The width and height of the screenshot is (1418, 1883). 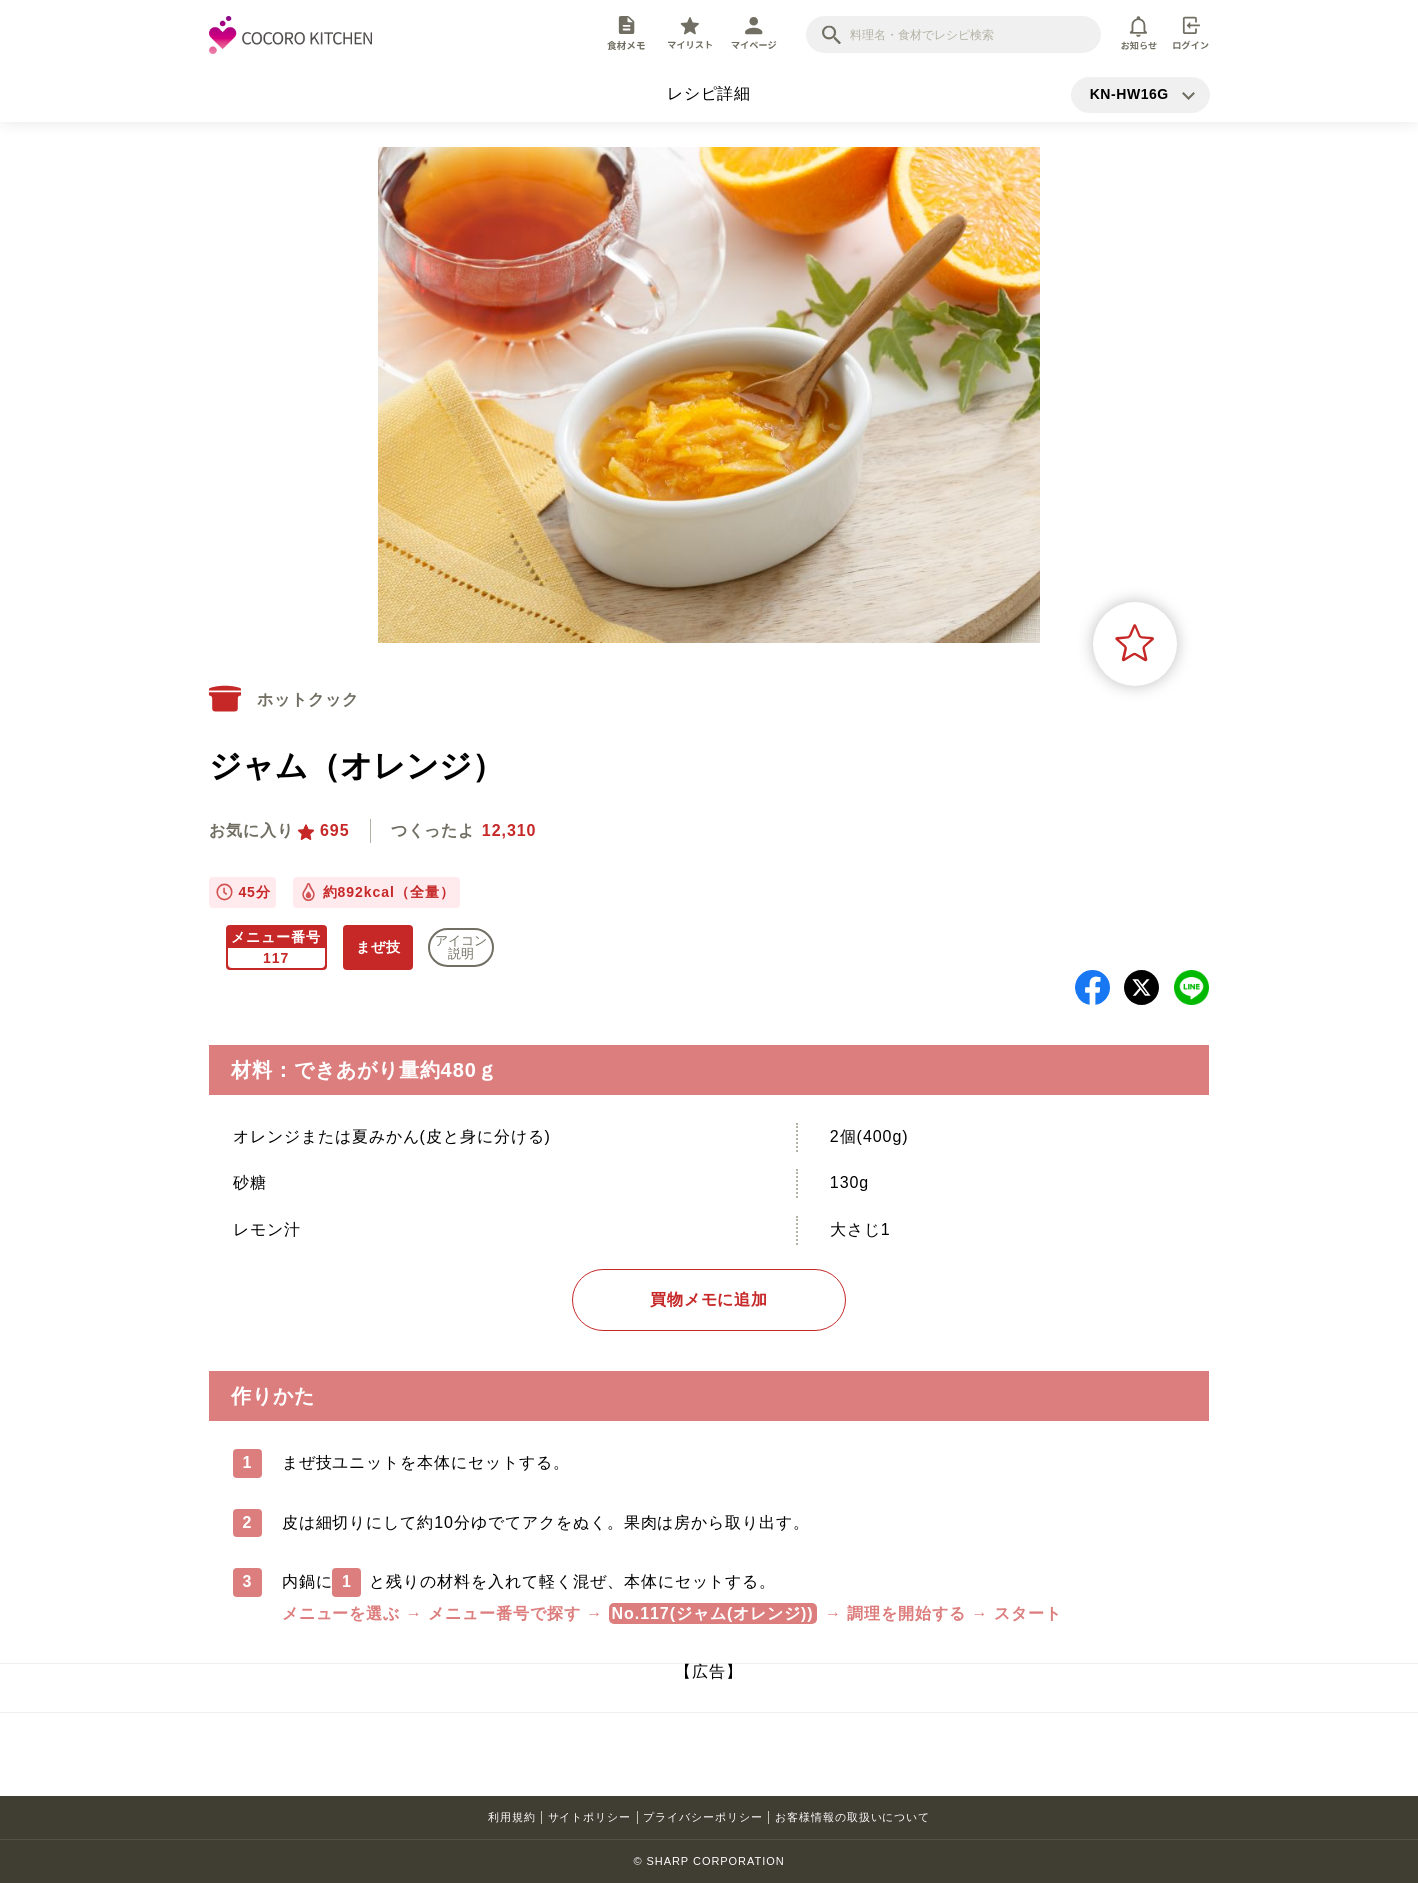 I want to click on © SHARP CORPORATION, so click(x=708, y=1861).